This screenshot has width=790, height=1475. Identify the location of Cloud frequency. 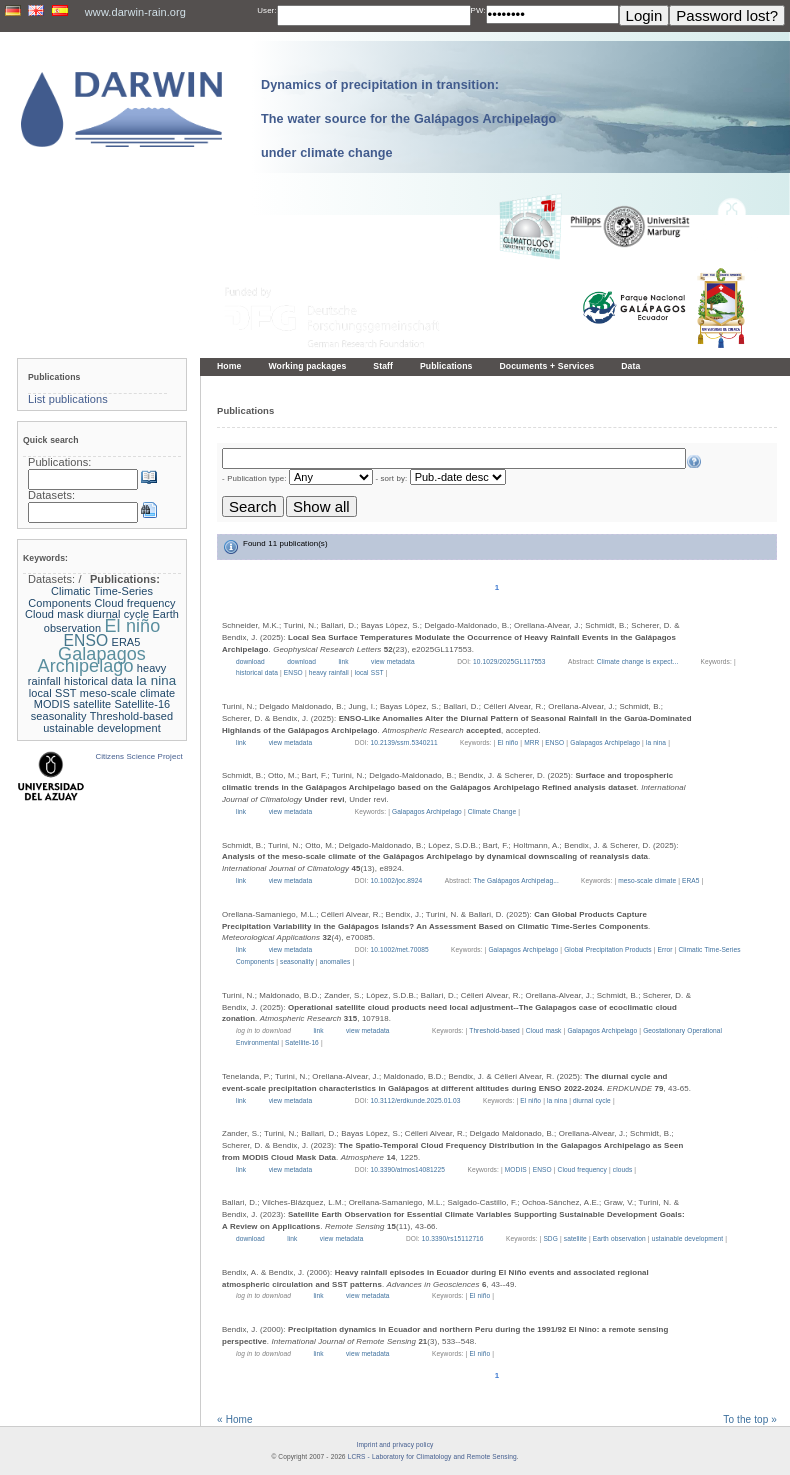
(582, 1169).